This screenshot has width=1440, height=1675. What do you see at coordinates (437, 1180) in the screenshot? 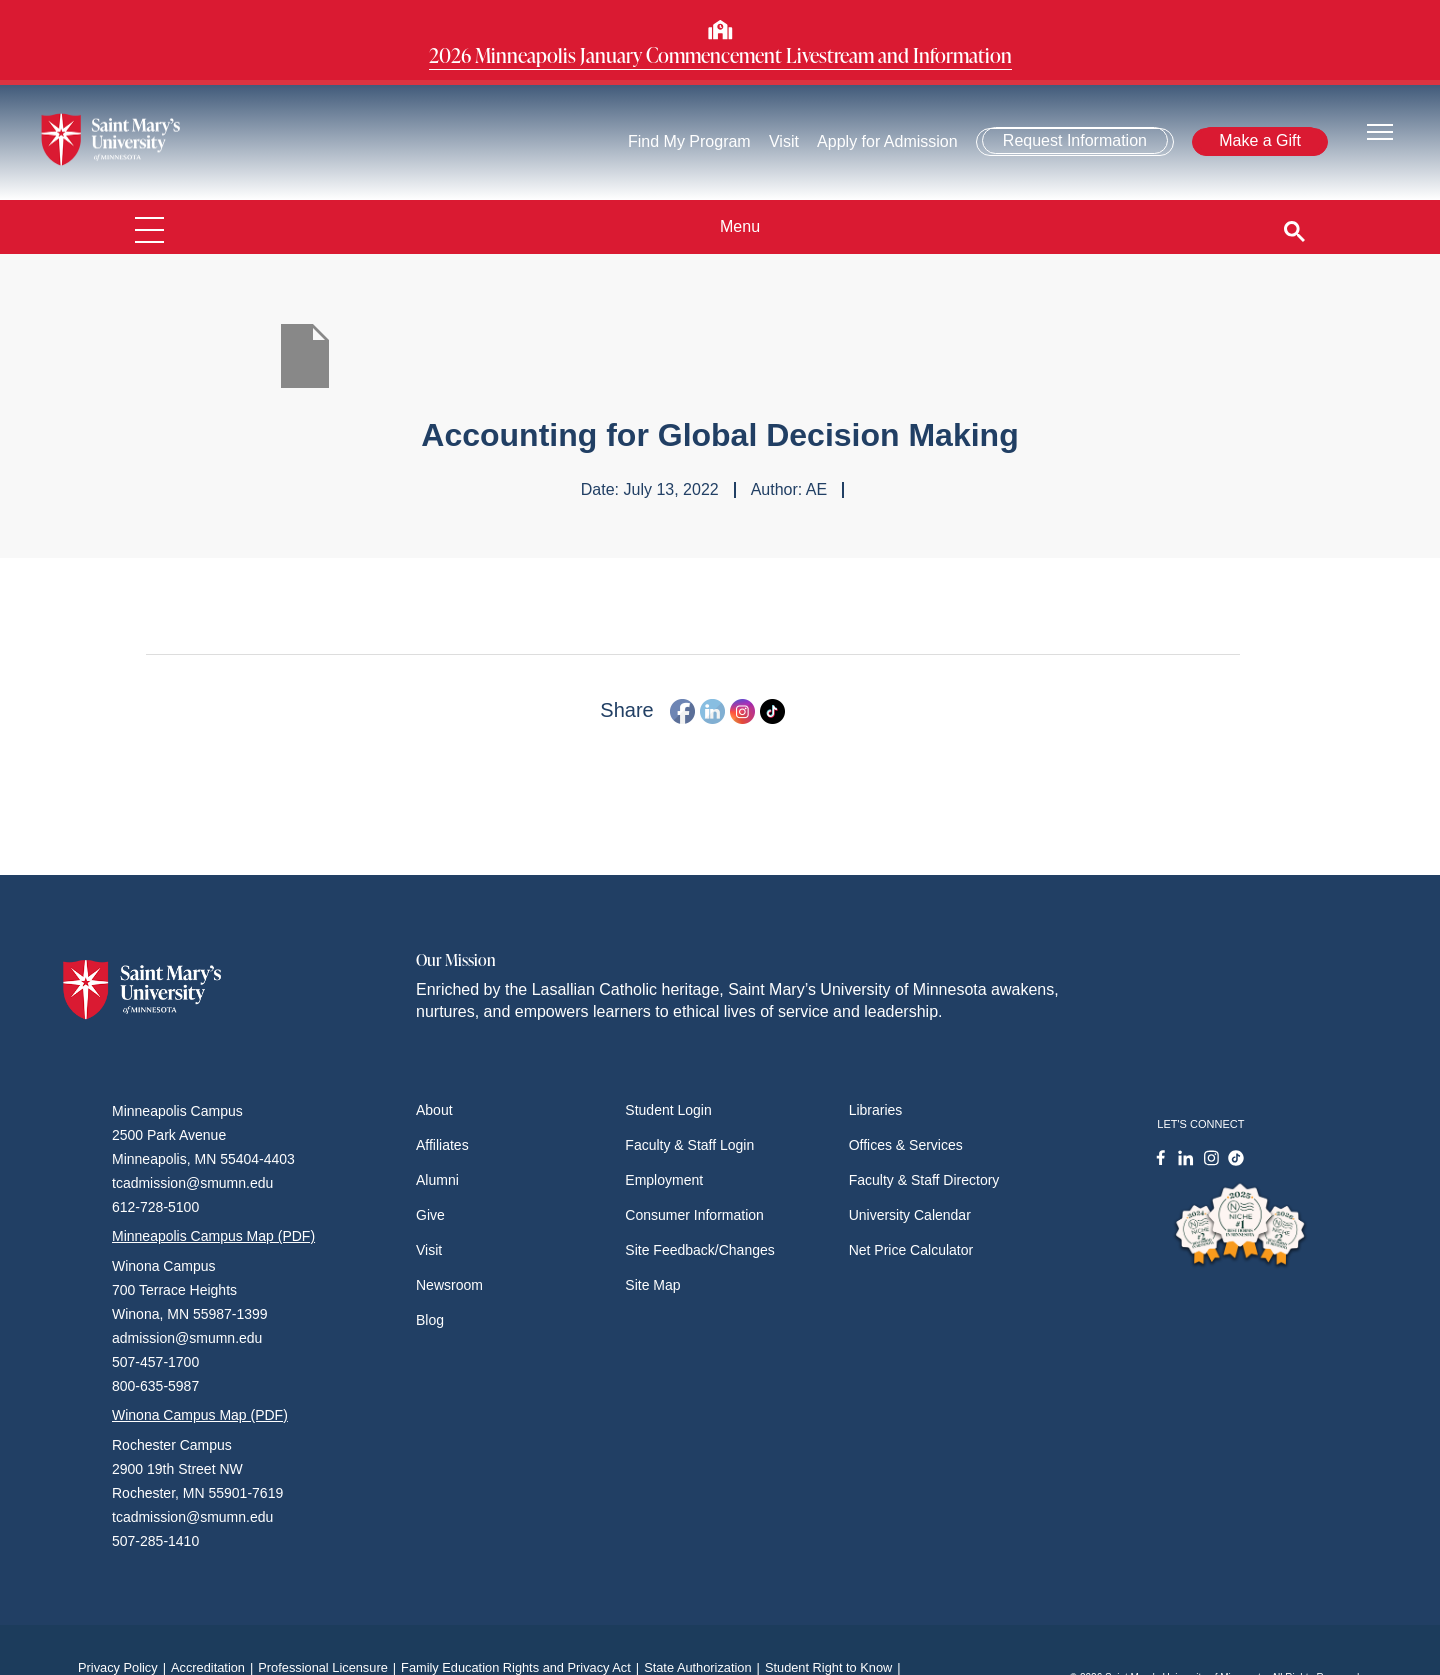
I see `Alumni` at bounding box center [437, 1180].